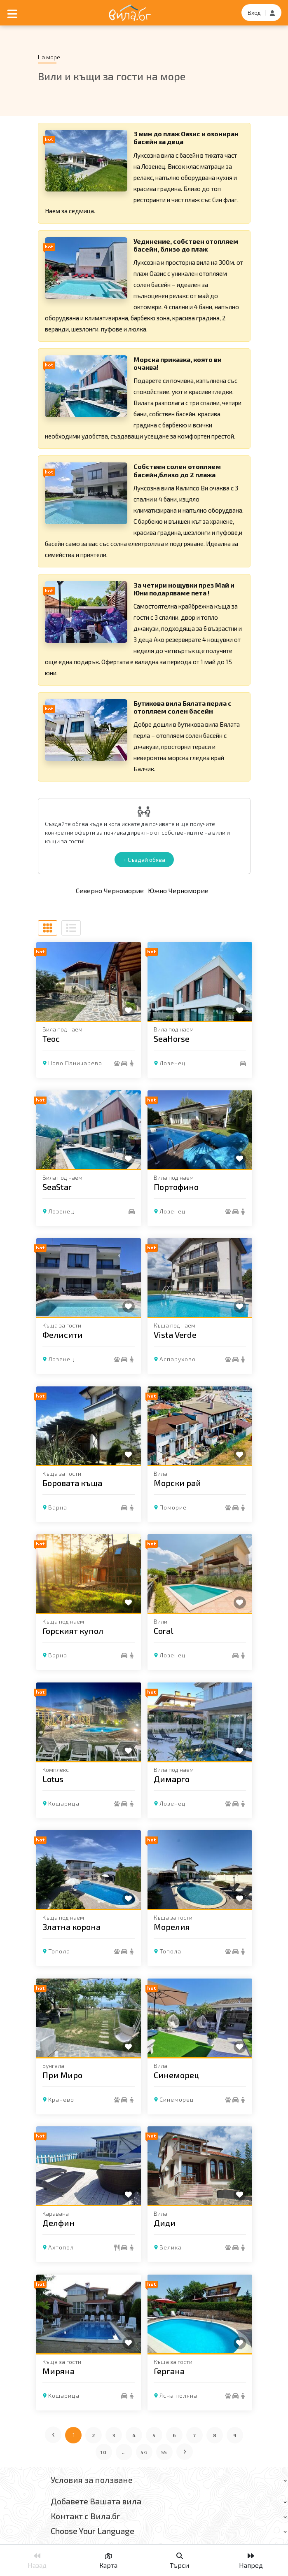  I want to click on Морелия, so click(172, 1927).